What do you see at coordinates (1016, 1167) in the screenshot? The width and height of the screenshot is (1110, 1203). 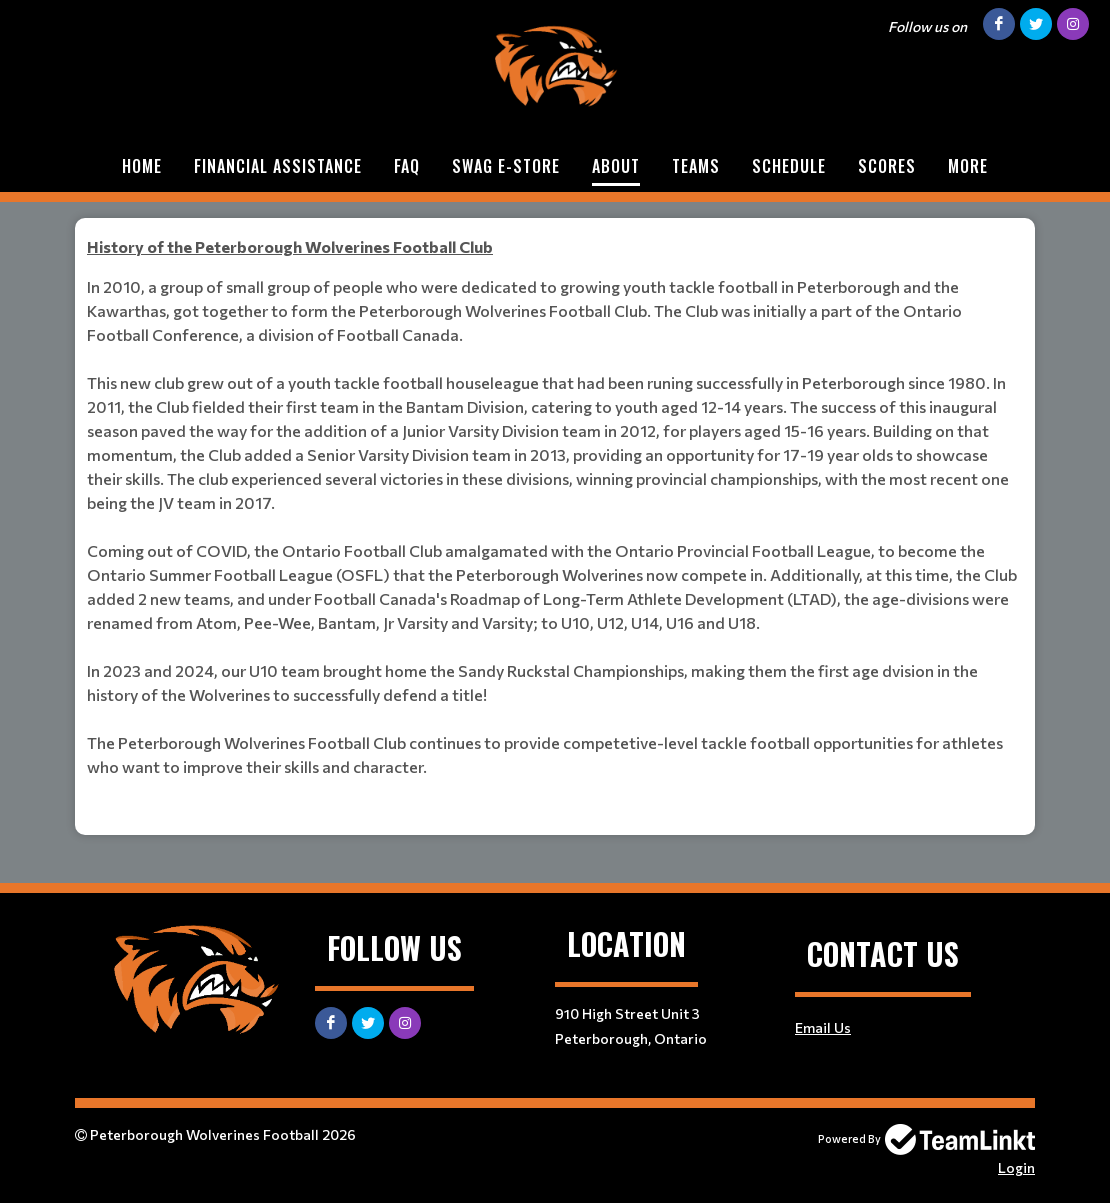 I see `Login` at bounding box center [1016, 1167].